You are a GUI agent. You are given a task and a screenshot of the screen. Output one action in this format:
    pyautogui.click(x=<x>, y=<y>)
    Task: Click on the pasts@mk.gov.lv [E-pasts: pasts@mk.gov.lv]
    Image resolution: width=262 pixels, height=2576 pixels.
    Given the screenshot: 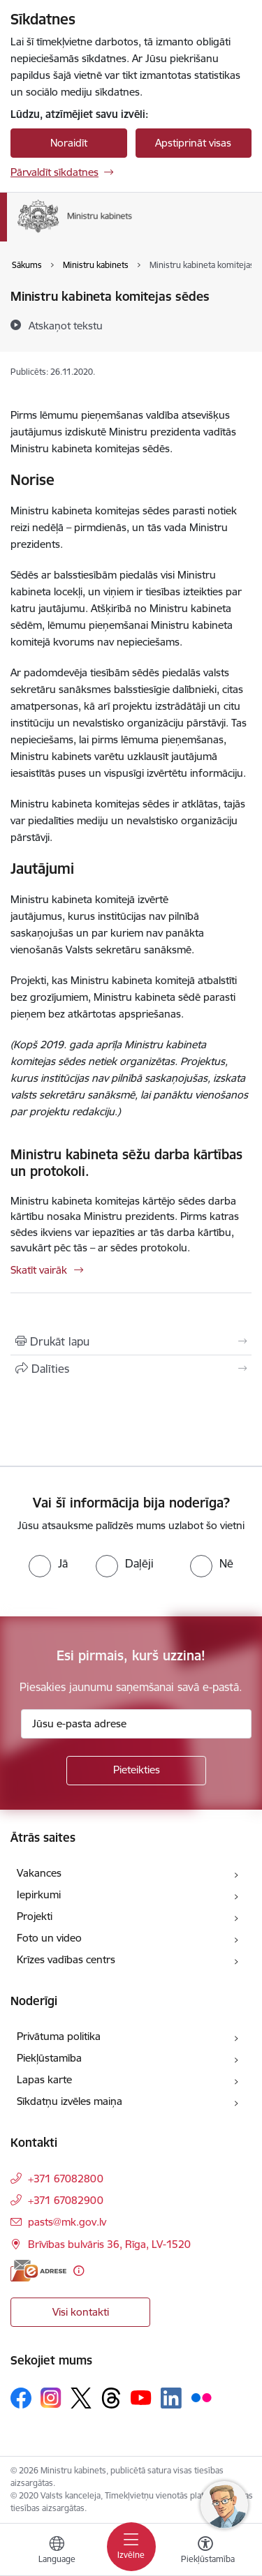 What is the action you would take?
    pyautogui.click(x=67, y=2221)
    